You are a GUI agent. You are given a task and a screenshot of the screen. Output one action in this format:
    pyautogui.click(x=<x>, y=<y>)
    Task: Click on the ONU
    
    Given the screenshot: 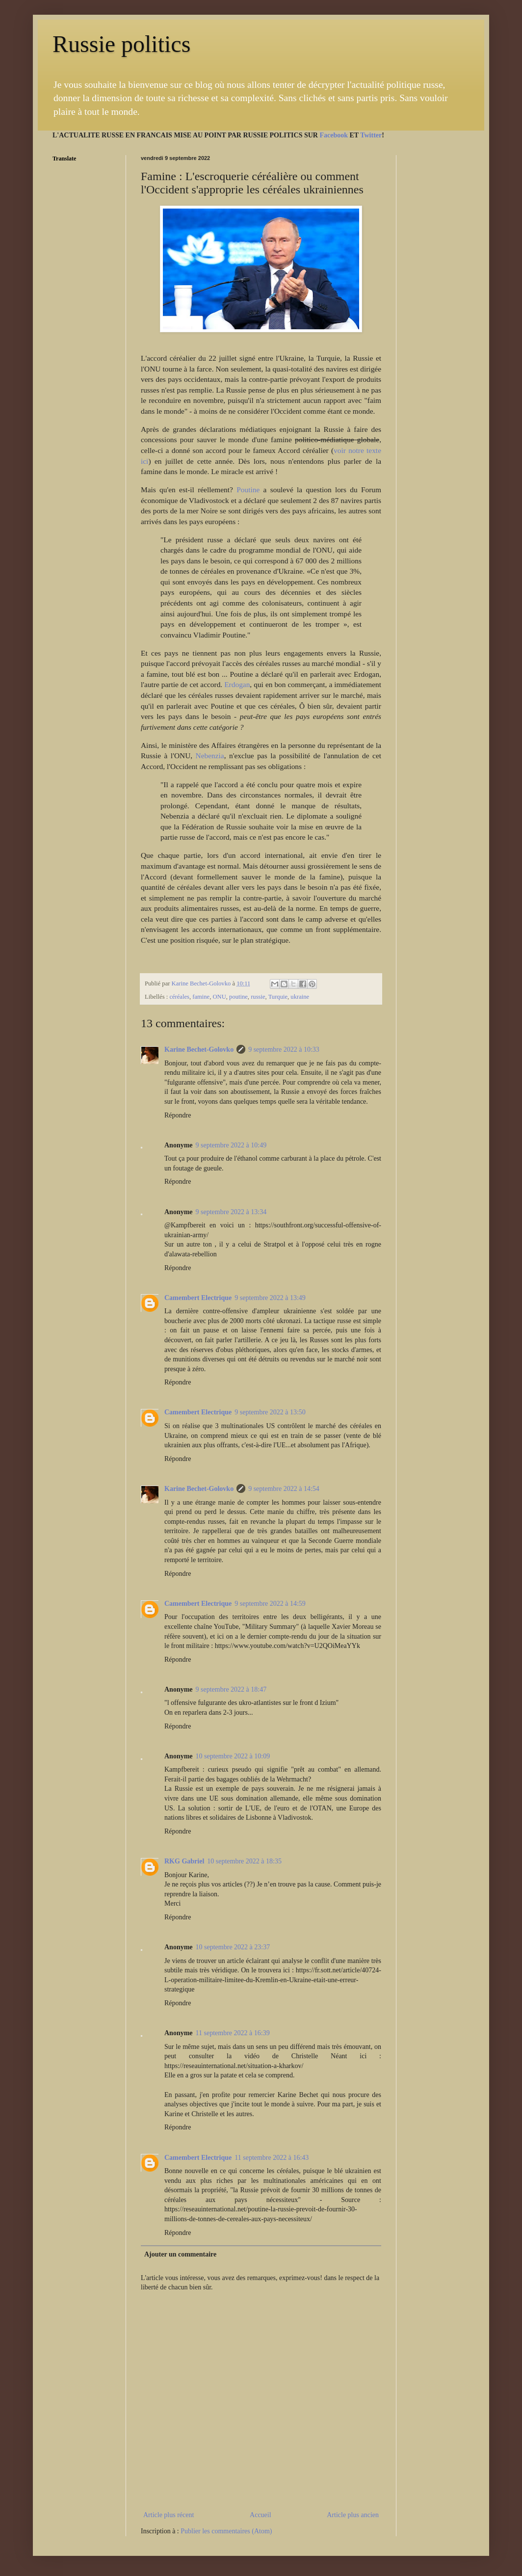 What is the action you would take?
    pyautogui.click(x=219, y=996)
    